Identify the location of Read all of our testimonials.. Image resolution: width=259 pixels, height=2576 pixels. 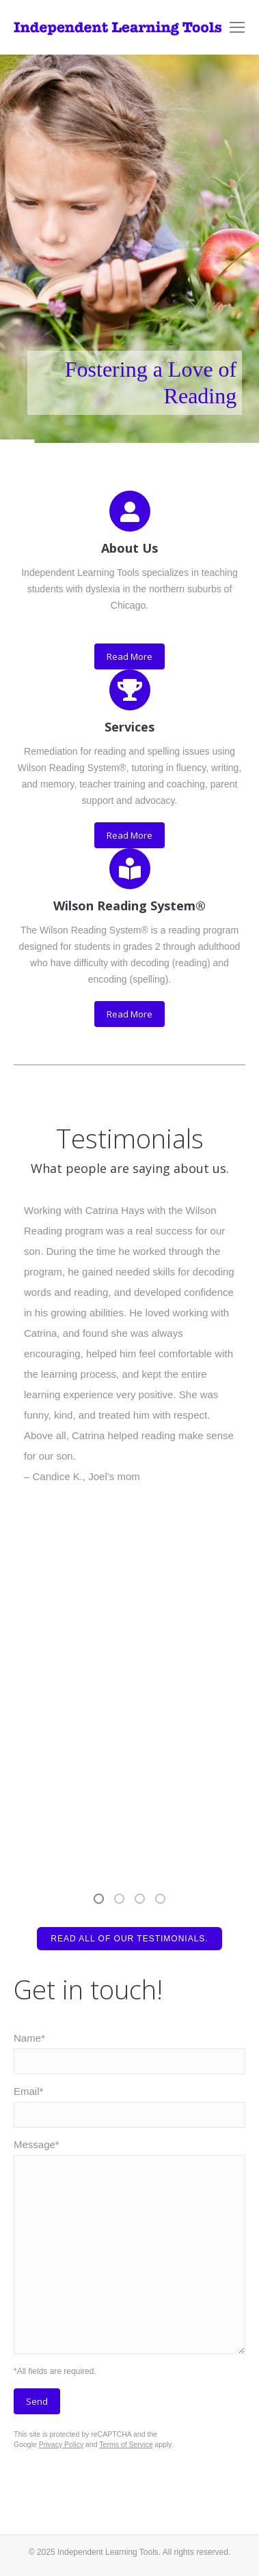
(129, 1938).